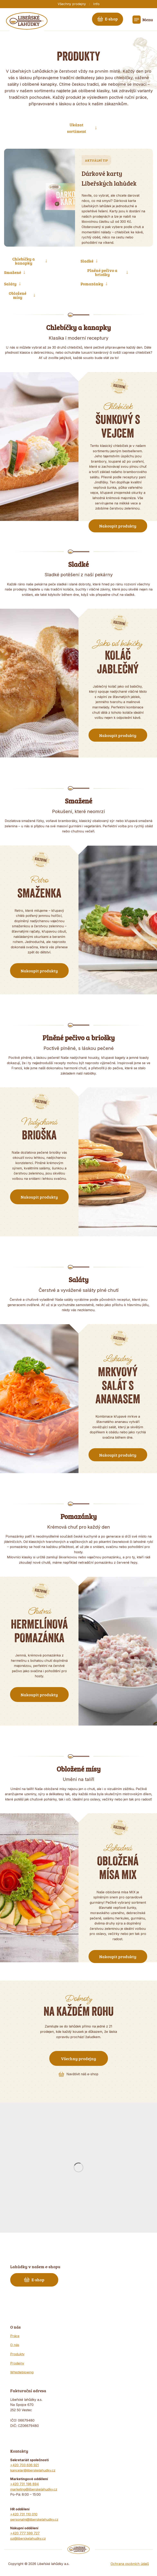  What do you see at coordinates (24, 2465) in the screenshot?
I see `+420 703 636 921` at bounding box center [24, 2465].